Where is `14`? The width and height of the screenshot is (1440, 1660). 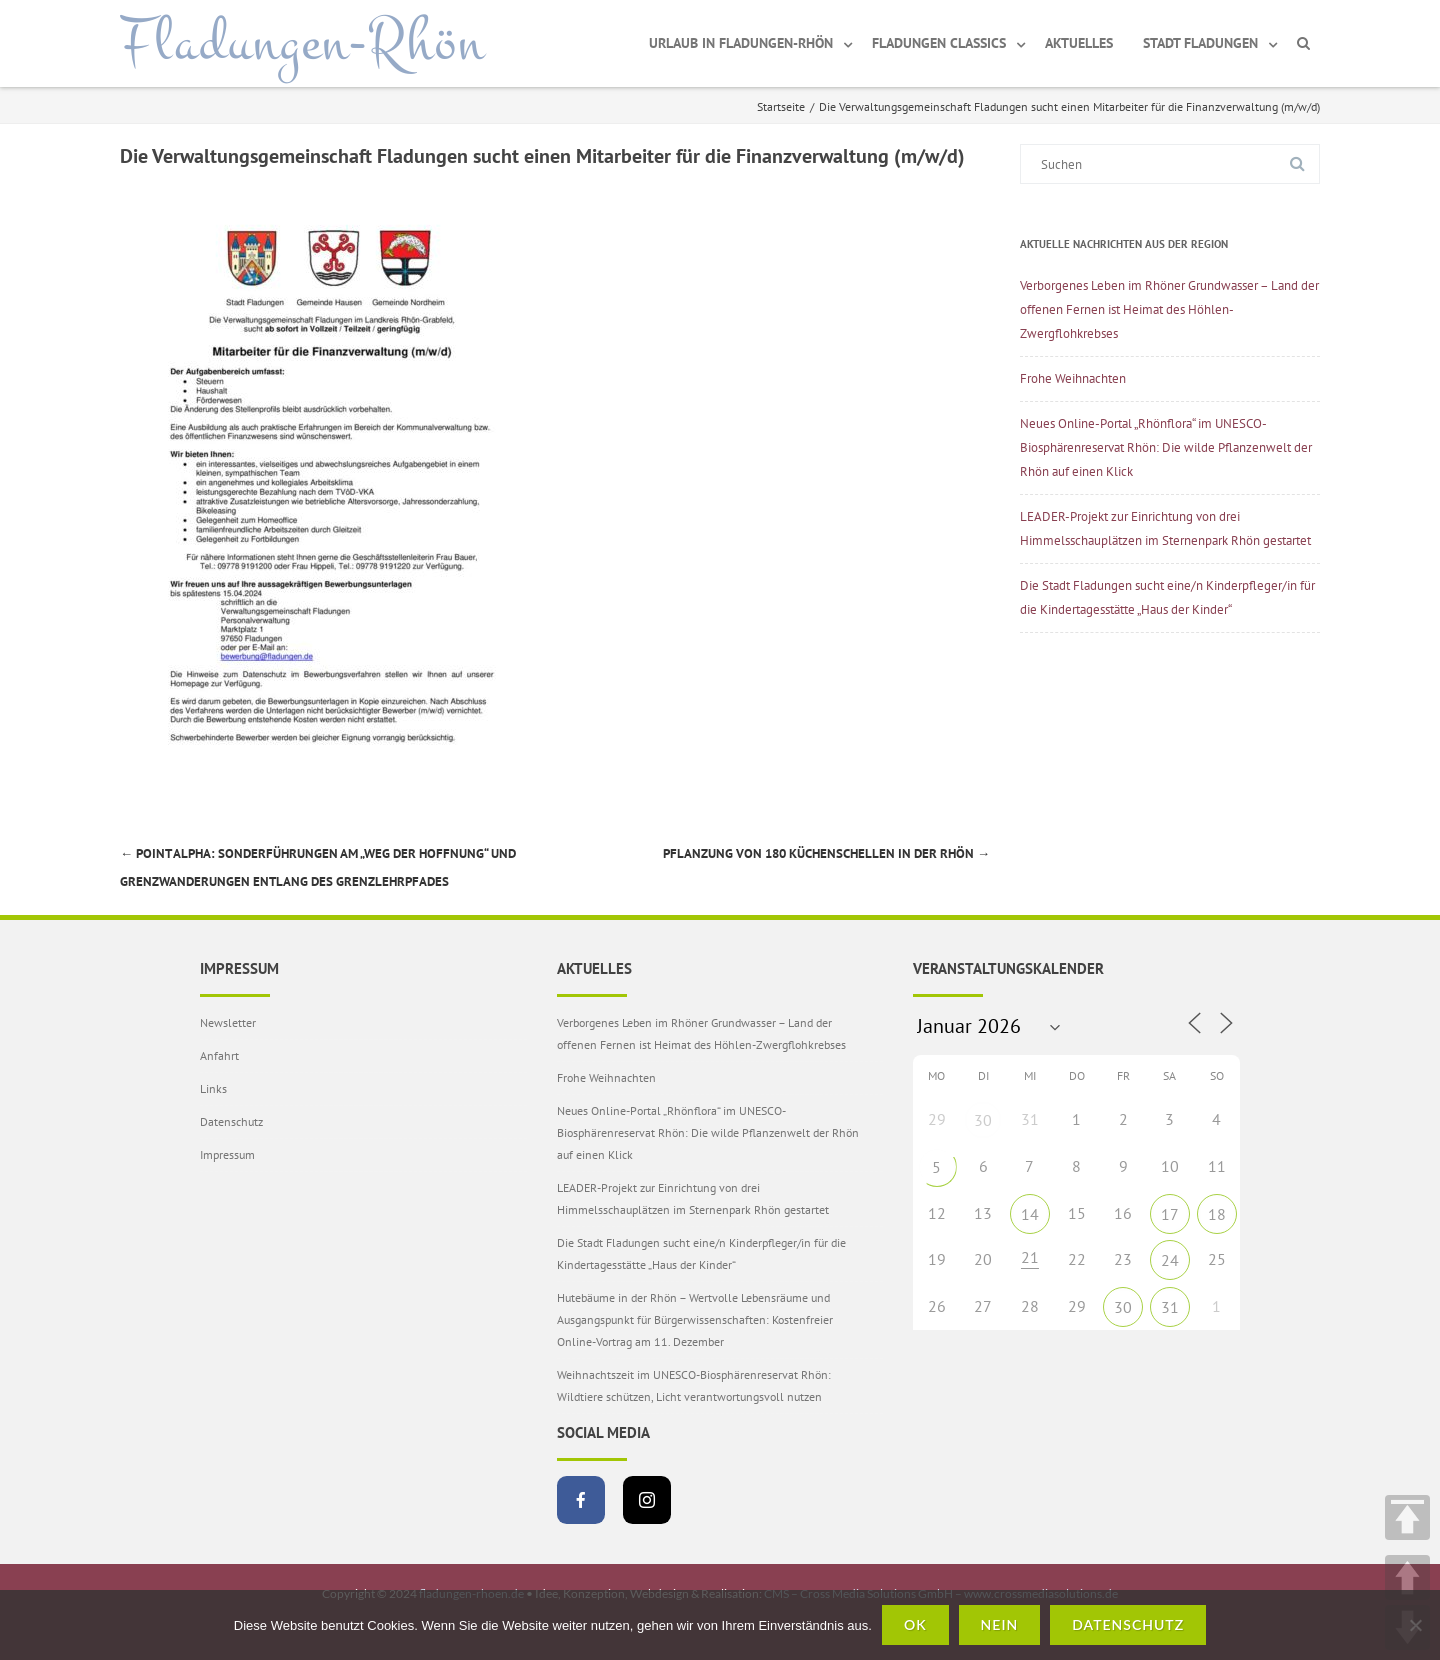 14 is located at coordinates (1030, 1214).